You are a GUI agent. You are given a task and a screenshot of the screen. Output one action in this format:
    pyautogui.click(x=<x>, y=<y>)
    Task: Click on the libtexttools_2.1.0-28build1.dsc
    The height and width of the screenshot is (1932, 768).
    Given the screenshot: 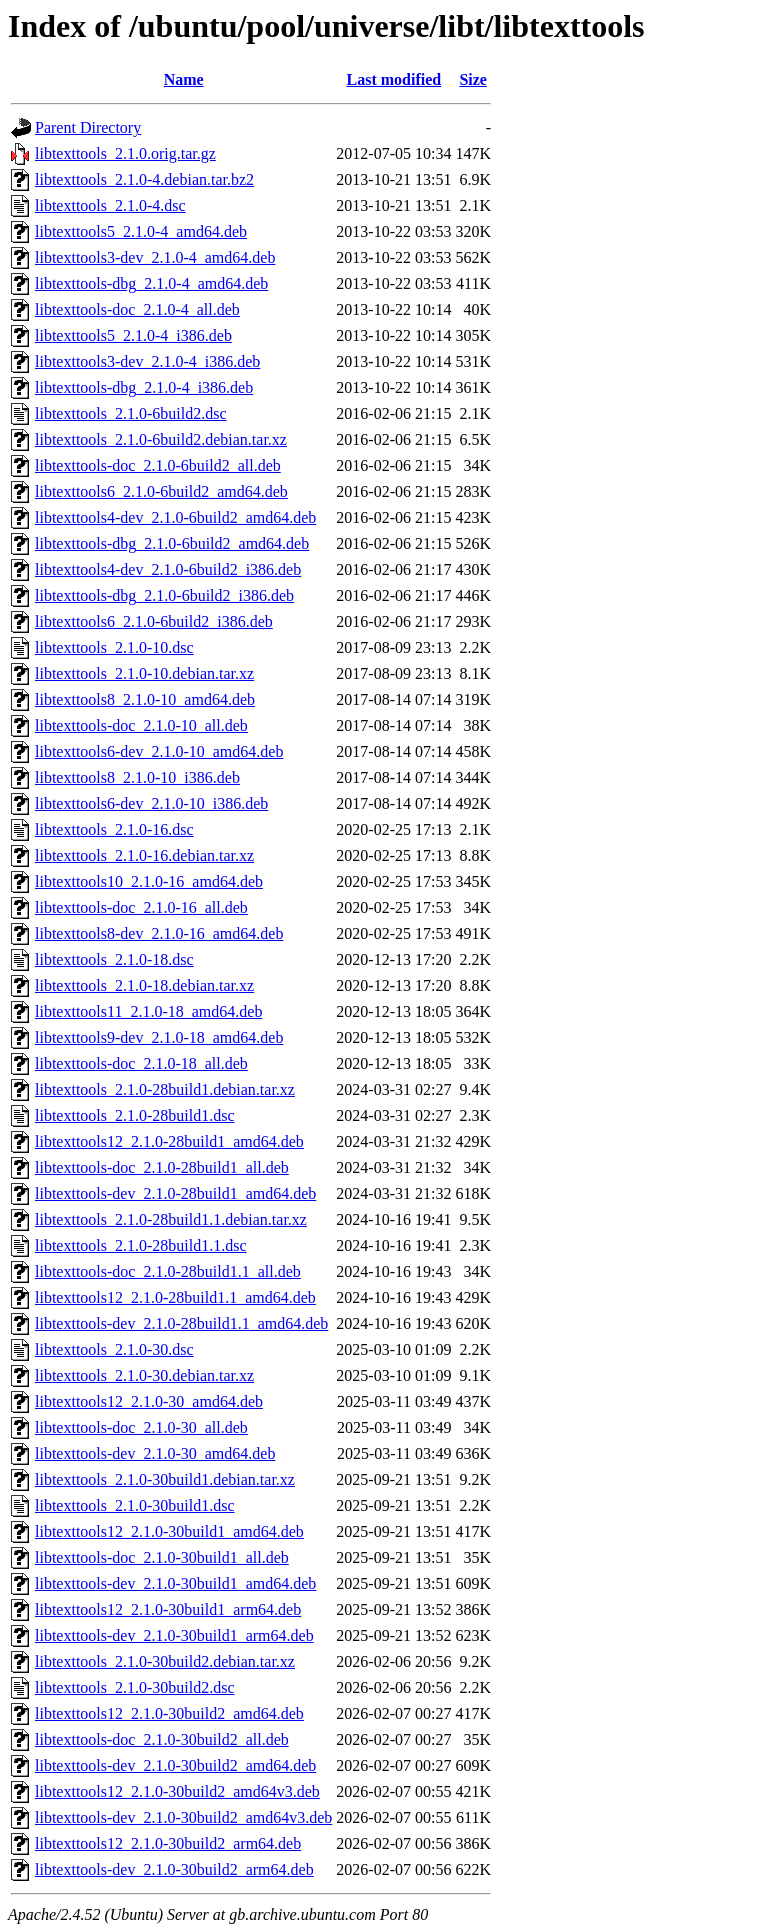 What is the action you would take?
    pyautogui.click(x=135, y=1115)
    